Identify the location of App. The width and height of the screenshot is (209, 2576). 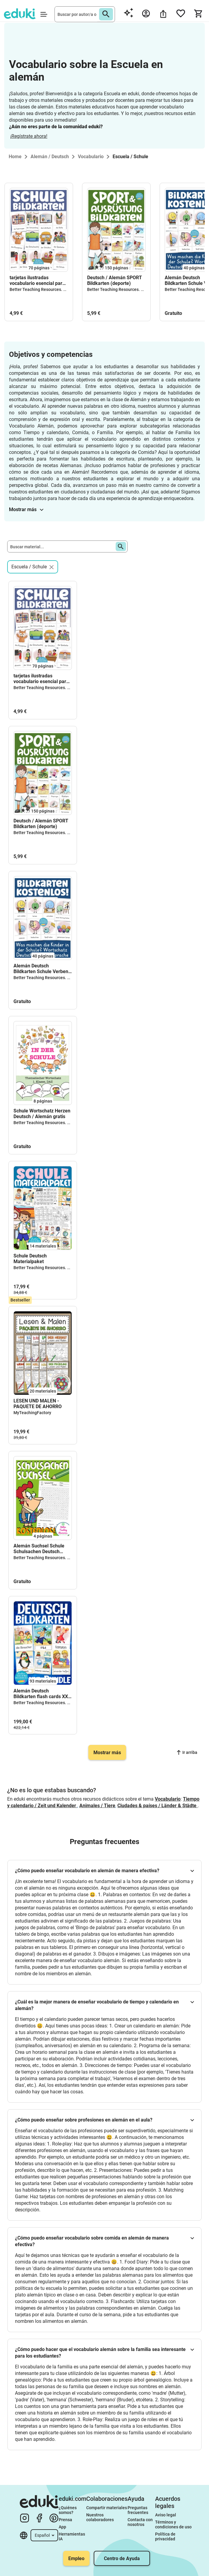
(62, 2526).